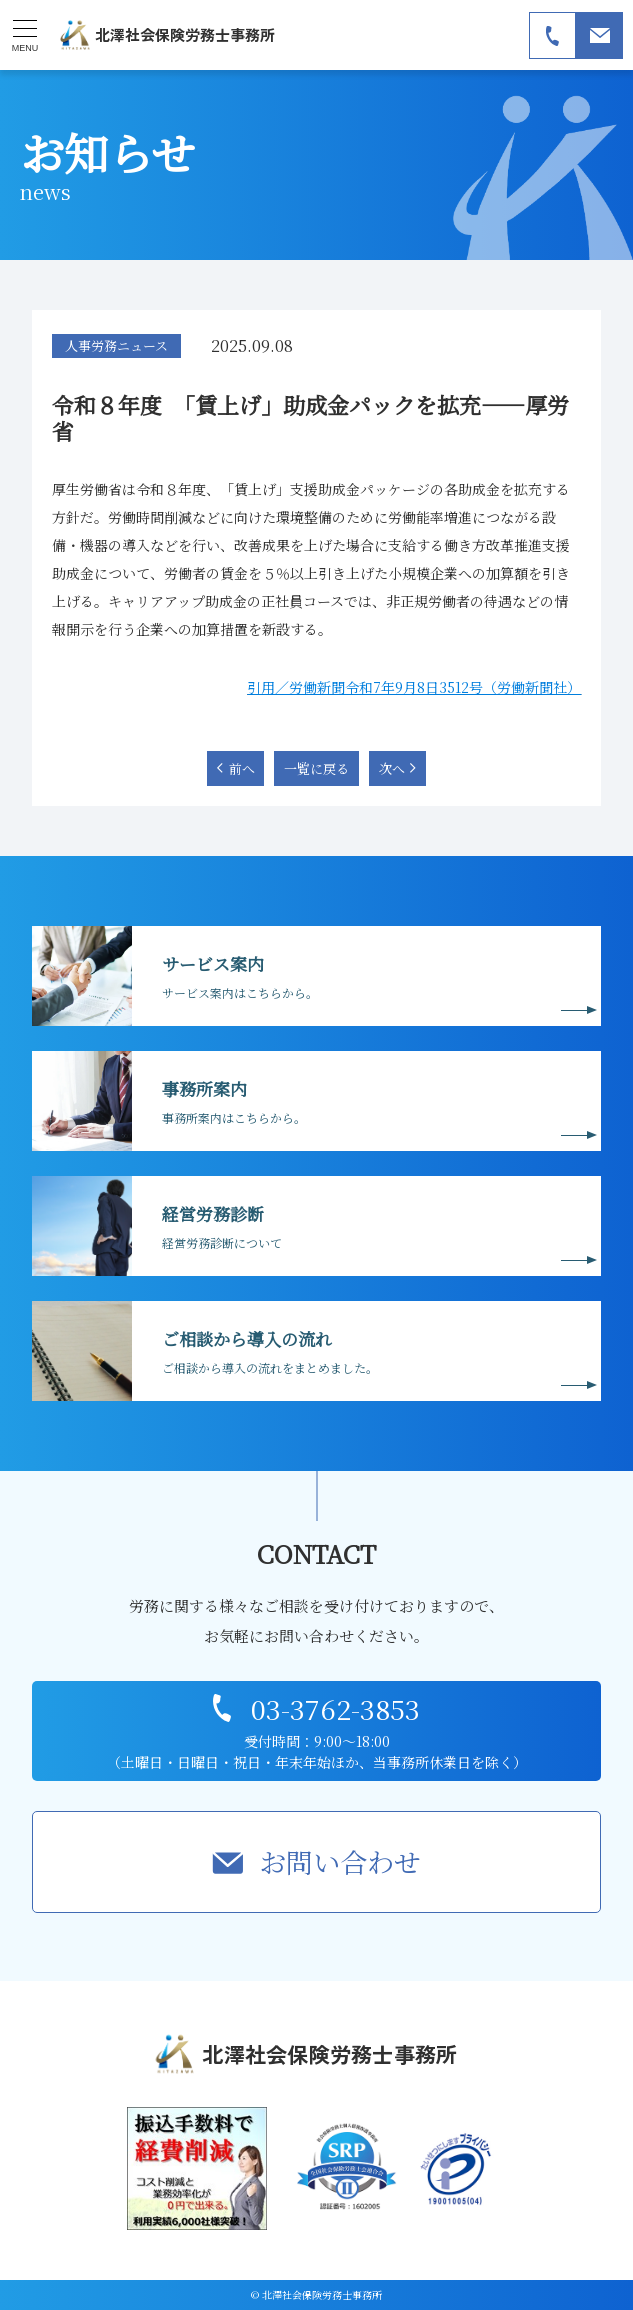  I want to click on 前へ, so click(242, 768).